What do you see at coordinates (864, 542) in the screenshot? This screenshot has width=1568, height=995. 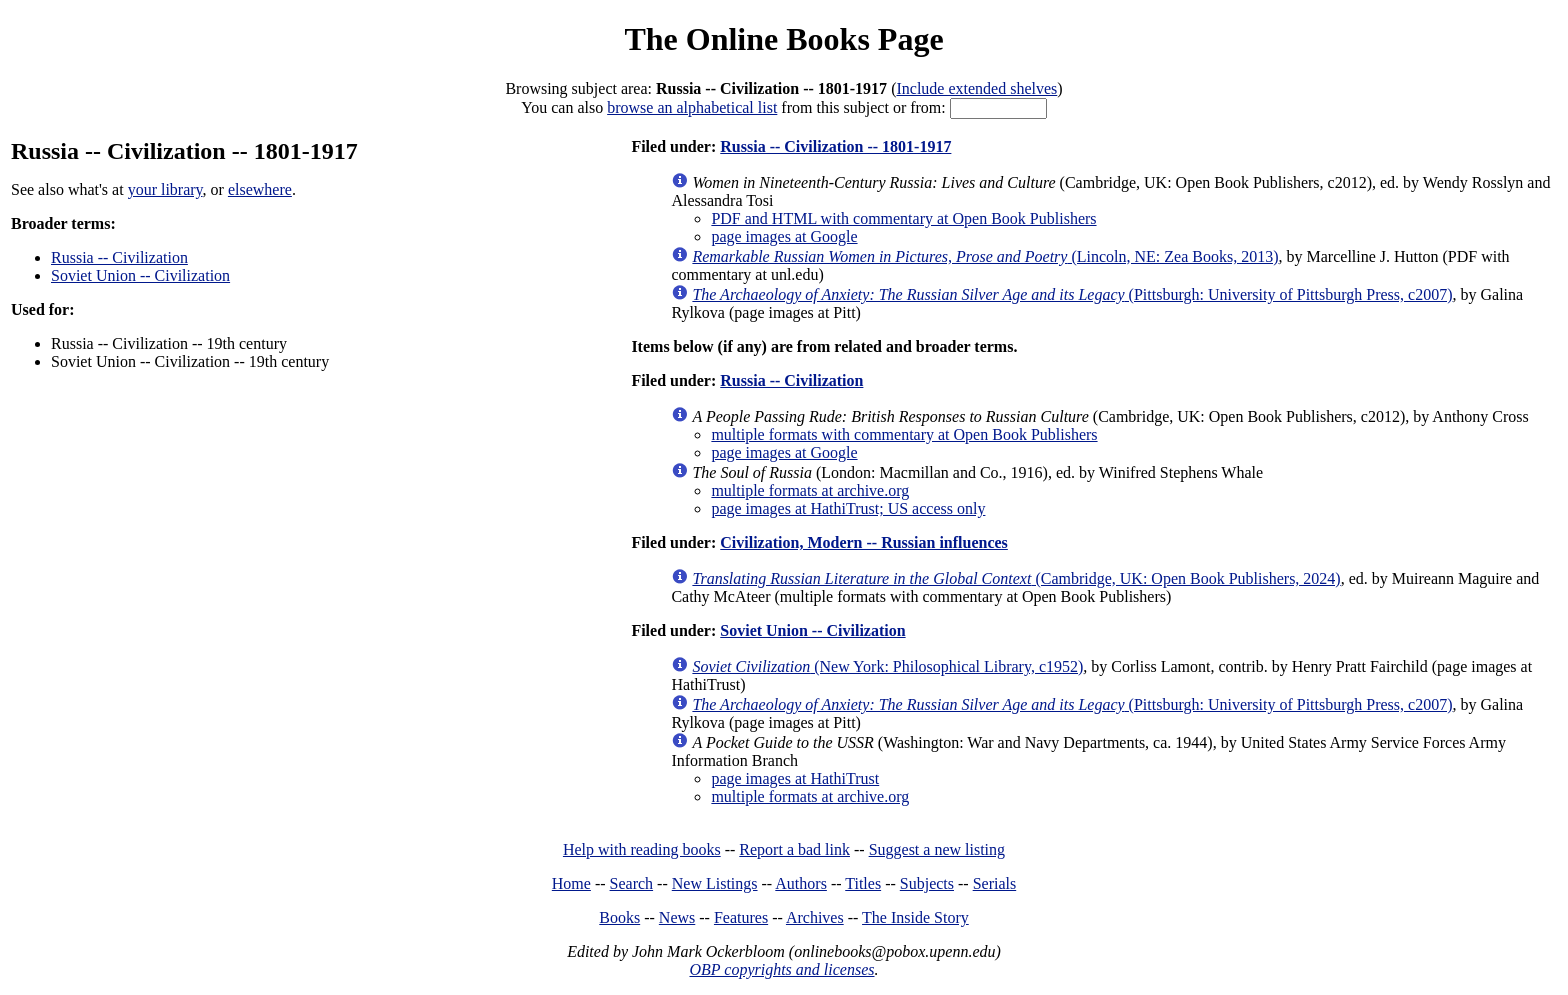 I see `Civilization, Modern -- Russian influences` at bounding box center [864, 542].